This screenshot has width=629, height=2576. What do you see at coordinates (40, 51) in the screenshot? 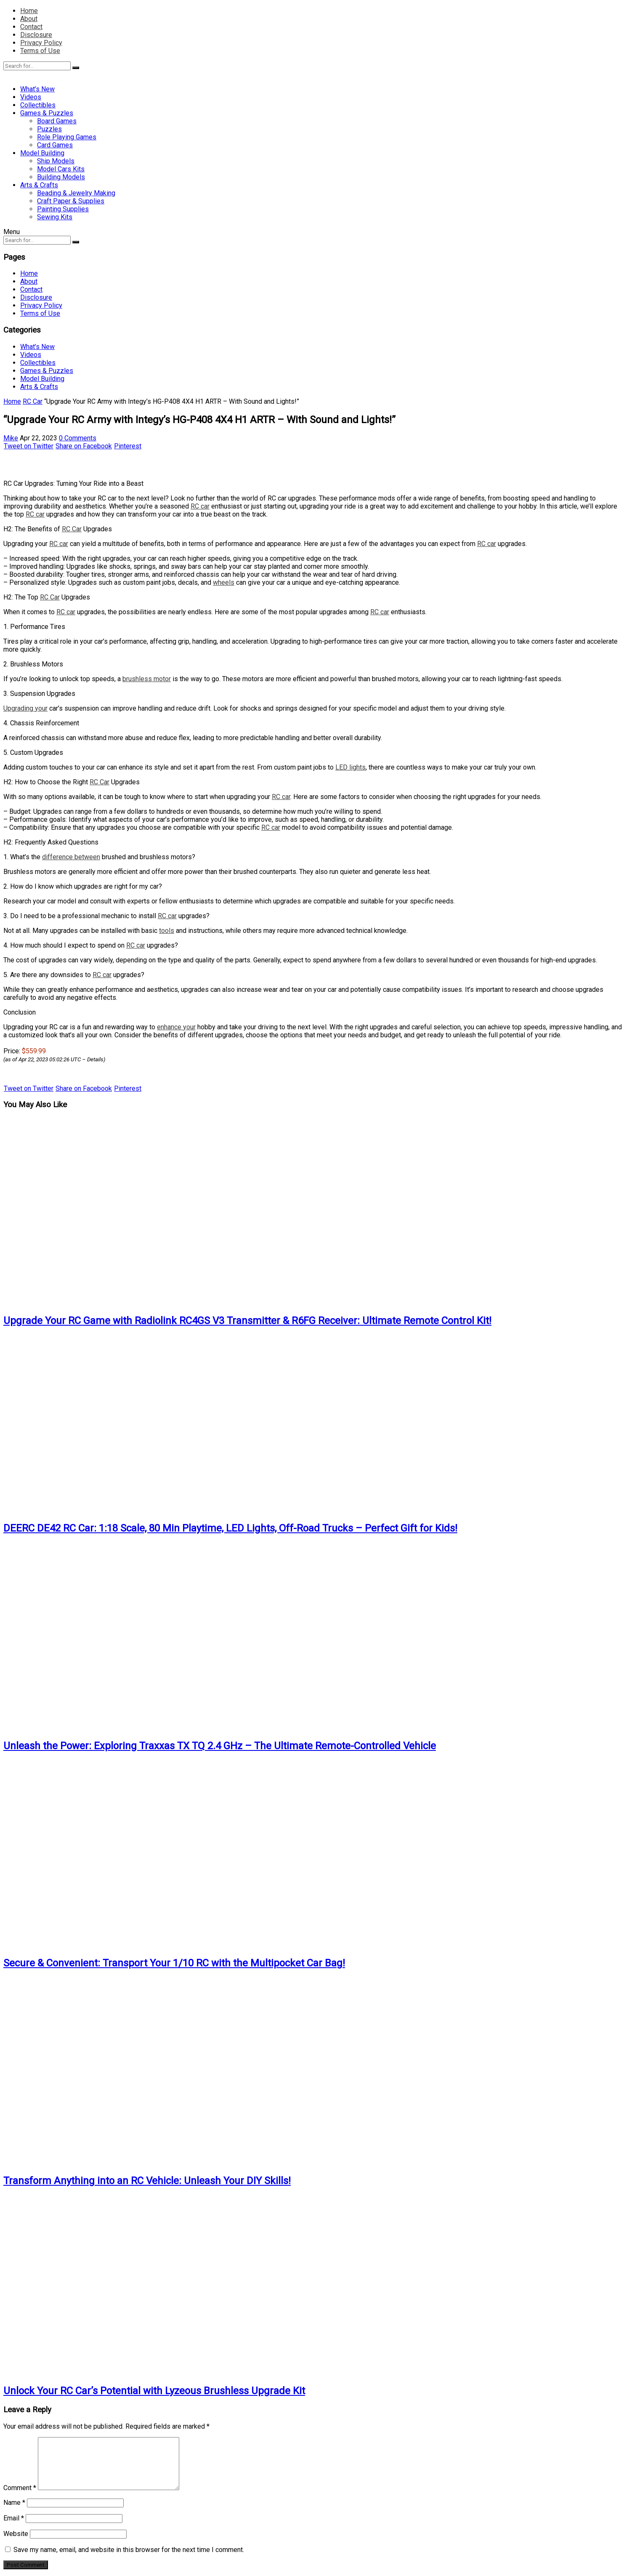
I see `Terms of Use` at bounding box center [40, 51].